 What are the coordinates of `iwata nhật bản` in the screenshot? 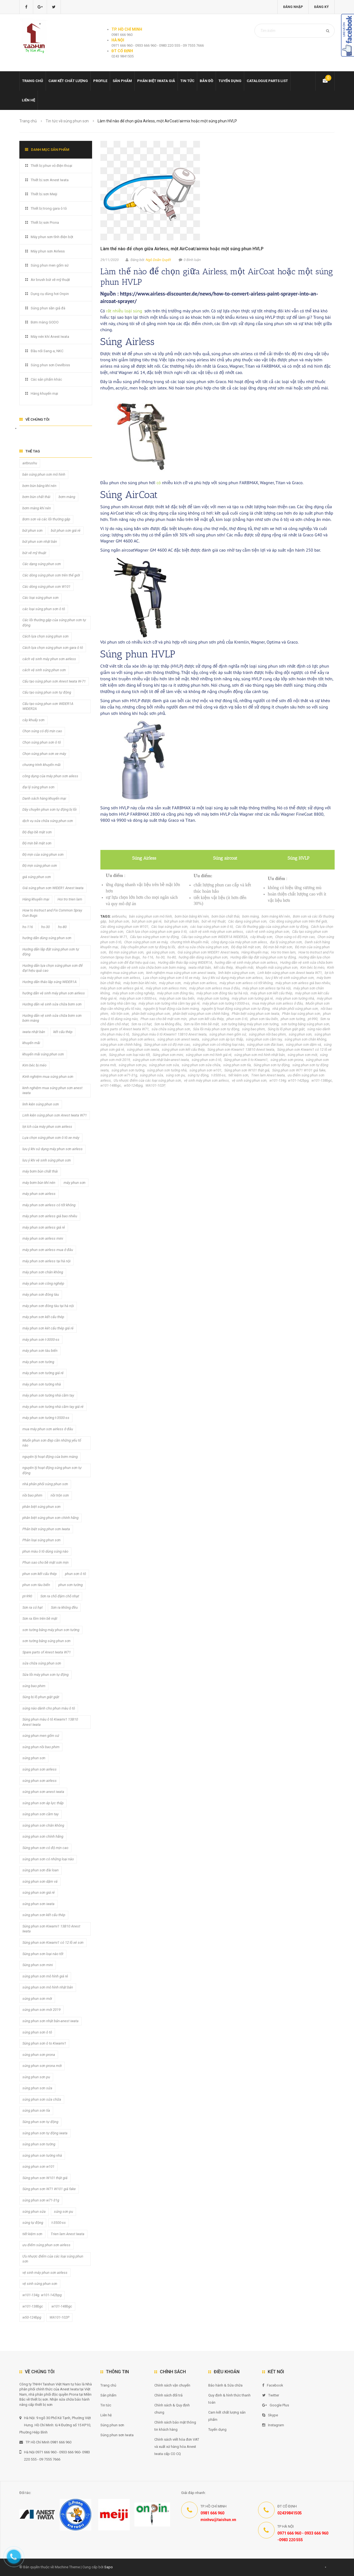 It's located at (199, 967).